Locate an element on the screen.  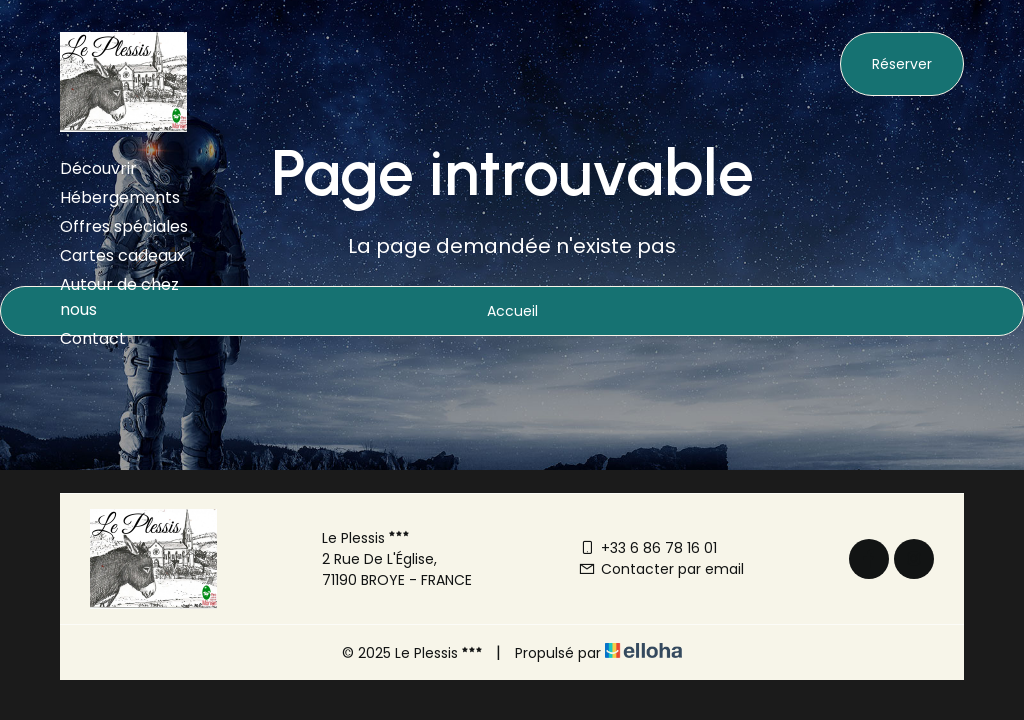
Cartes cadeaux is located at coordinates (122, 255).